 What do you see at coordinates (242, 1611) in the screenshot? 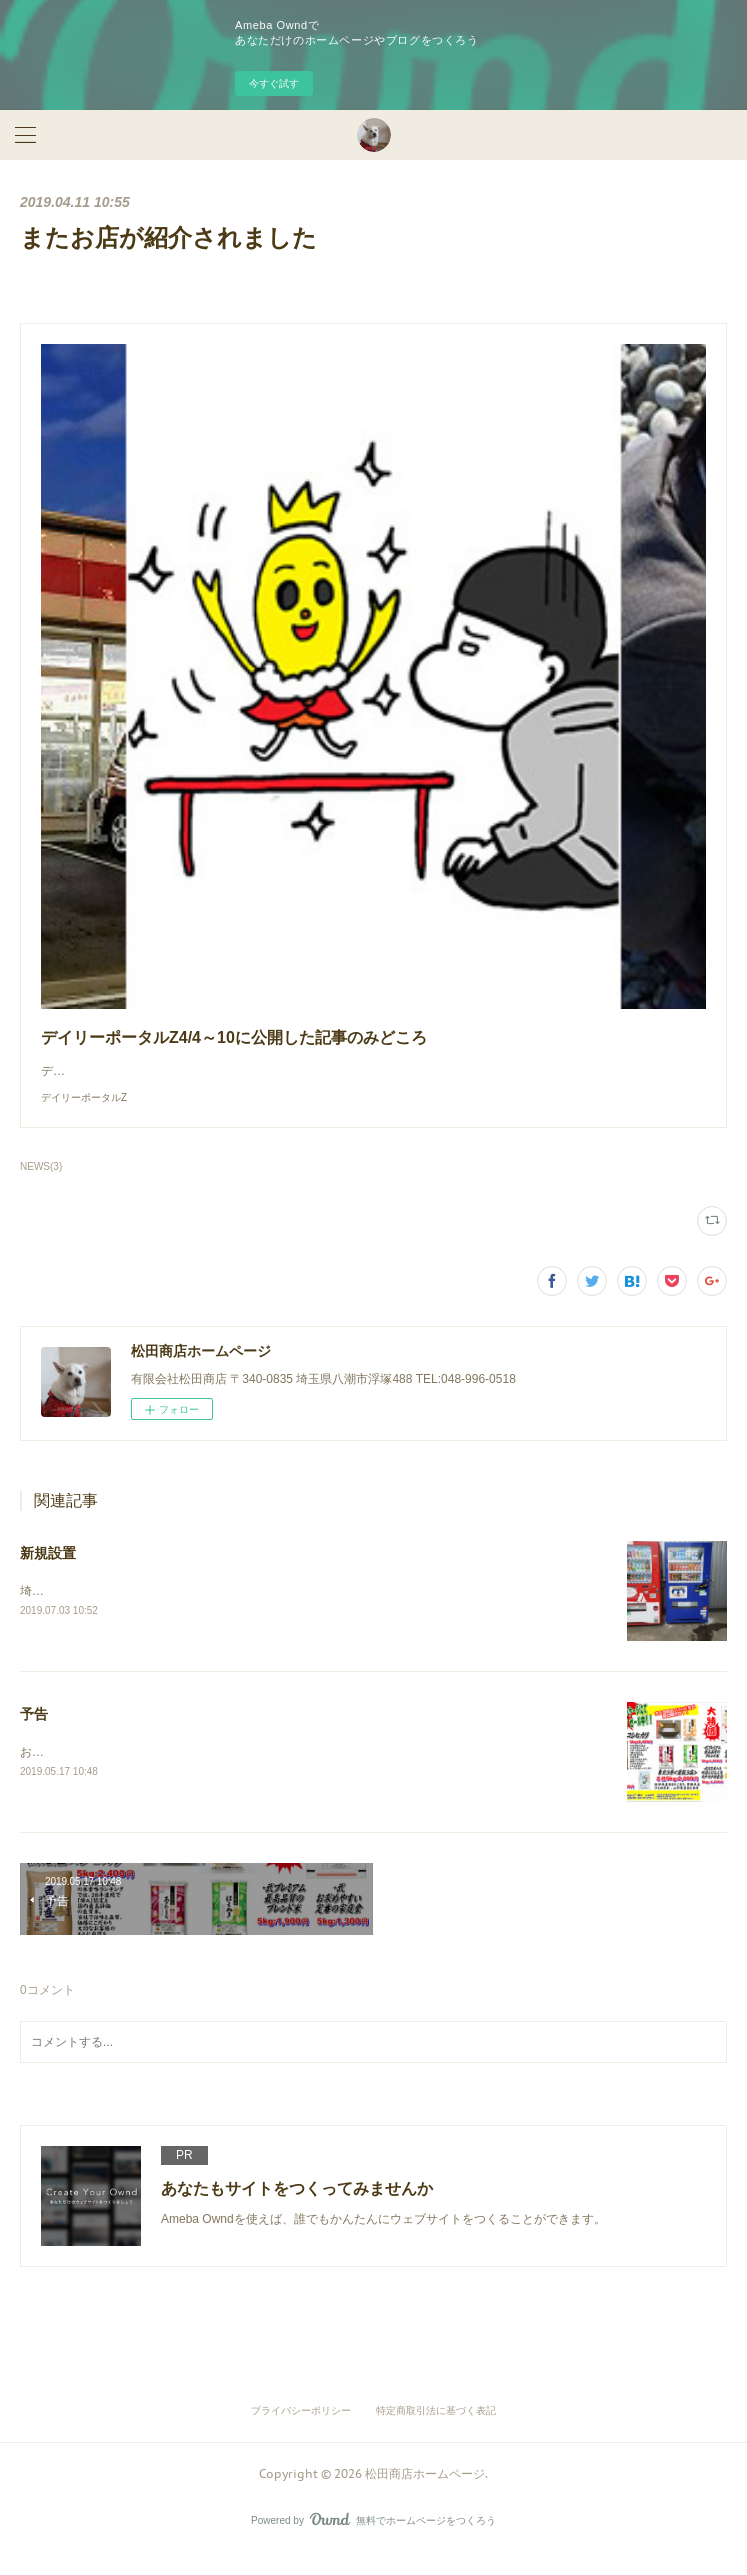
I see `埼玉県の会社様にアサヒ飲料様の自動販売機を新たに設置させていただきました。` at bounding box center [242, 1611].